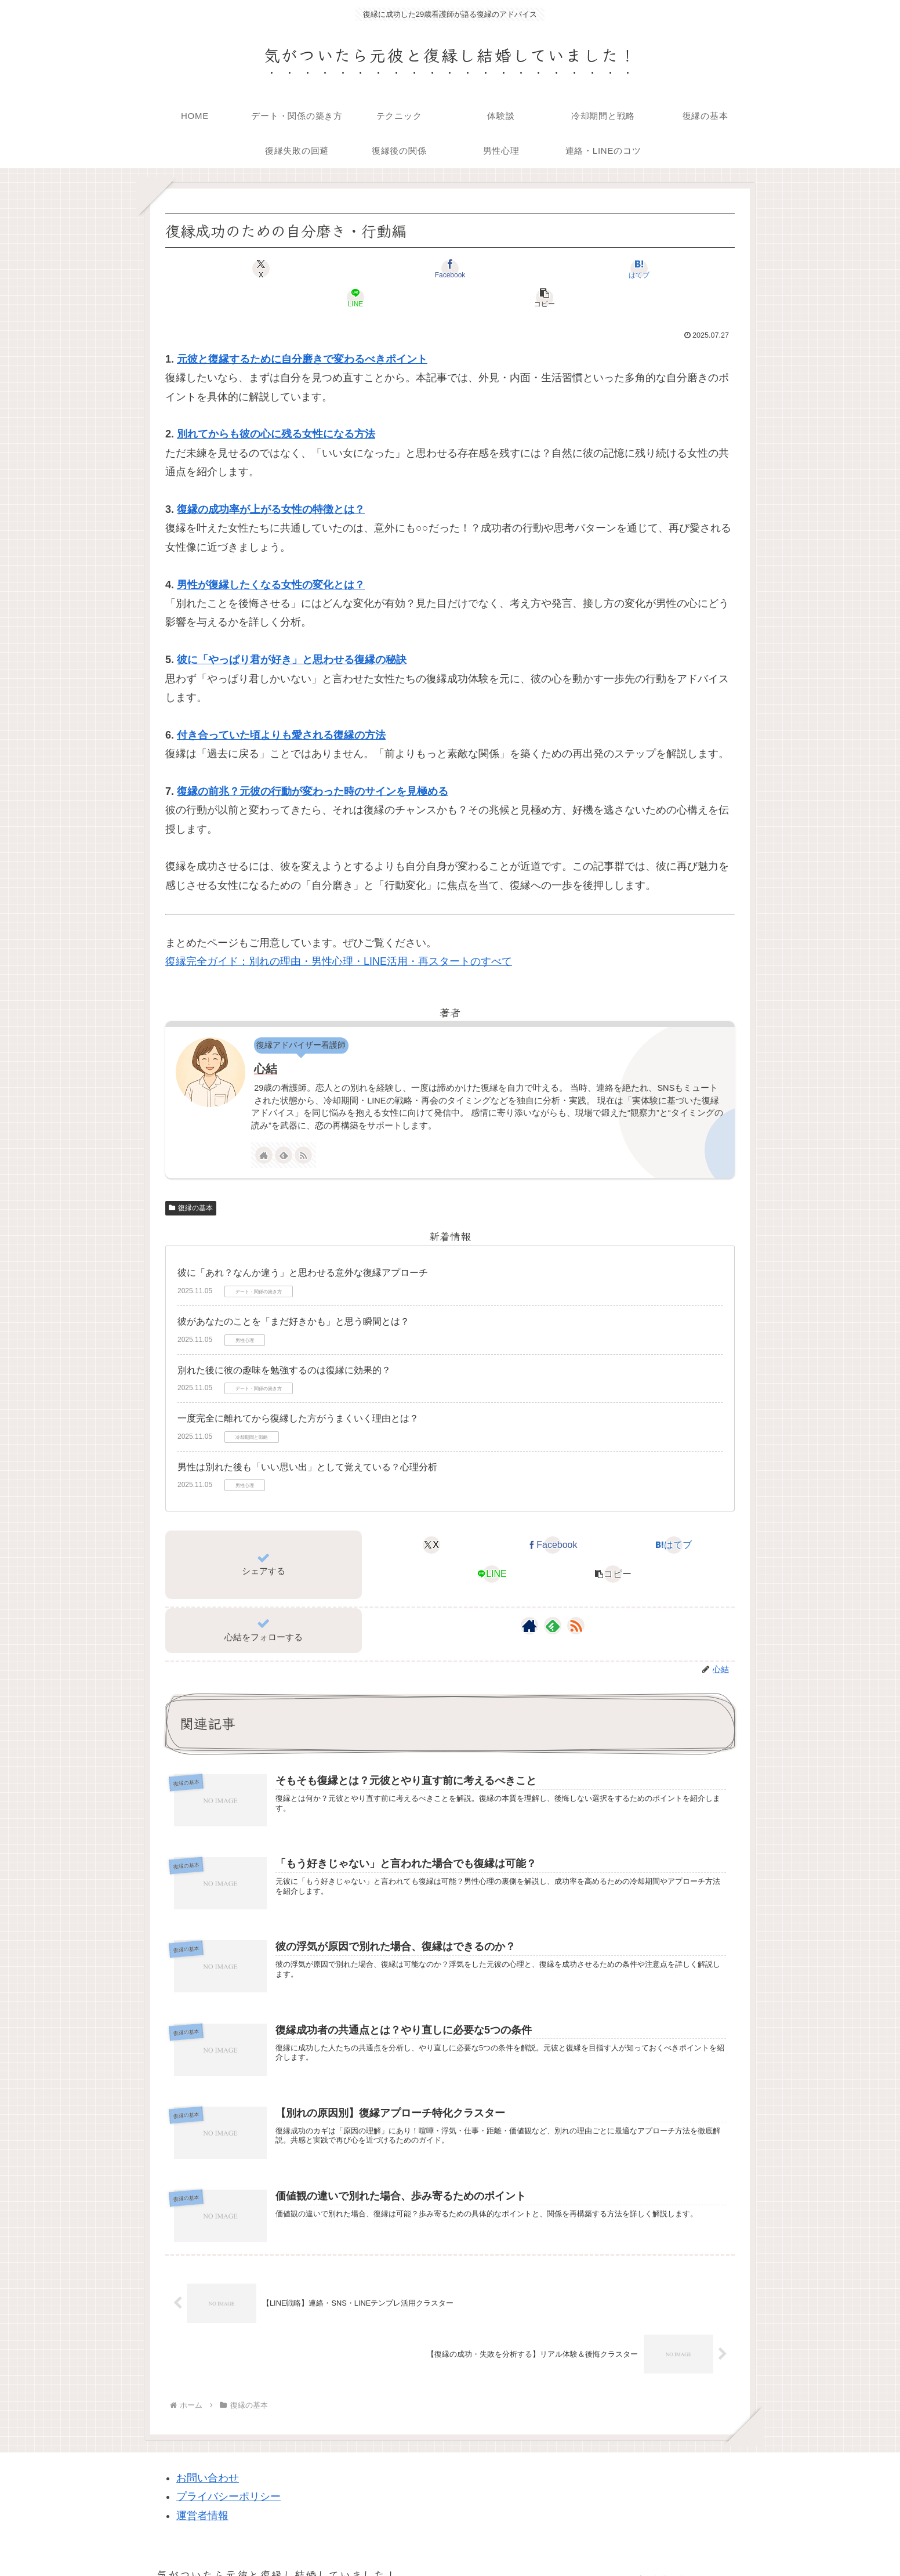  I want to click on [Xでシェア], so click(258, 268).